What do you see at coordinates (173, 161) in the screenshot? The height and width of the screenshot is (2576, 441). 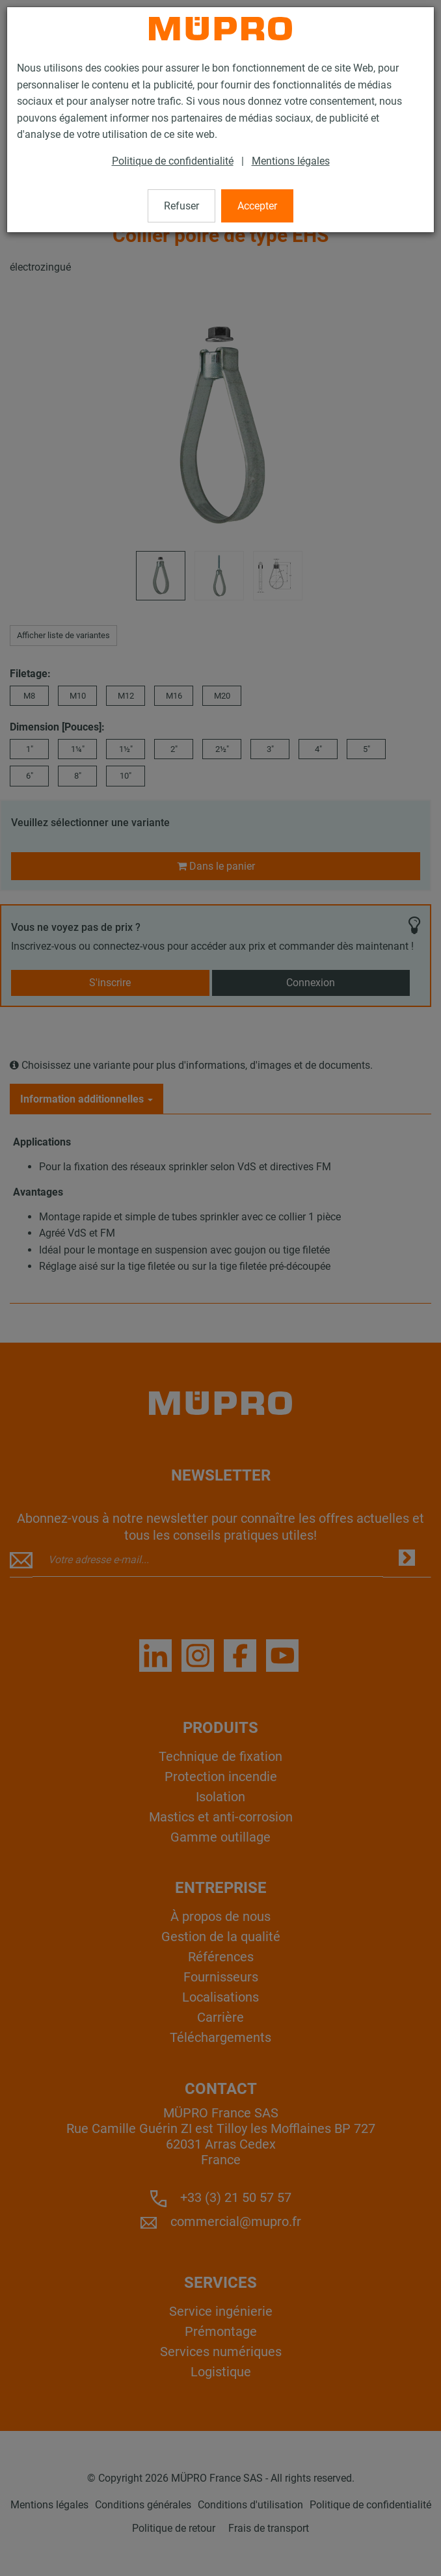 I see `Politique de confidentialité` at bounding box center [173, 161].